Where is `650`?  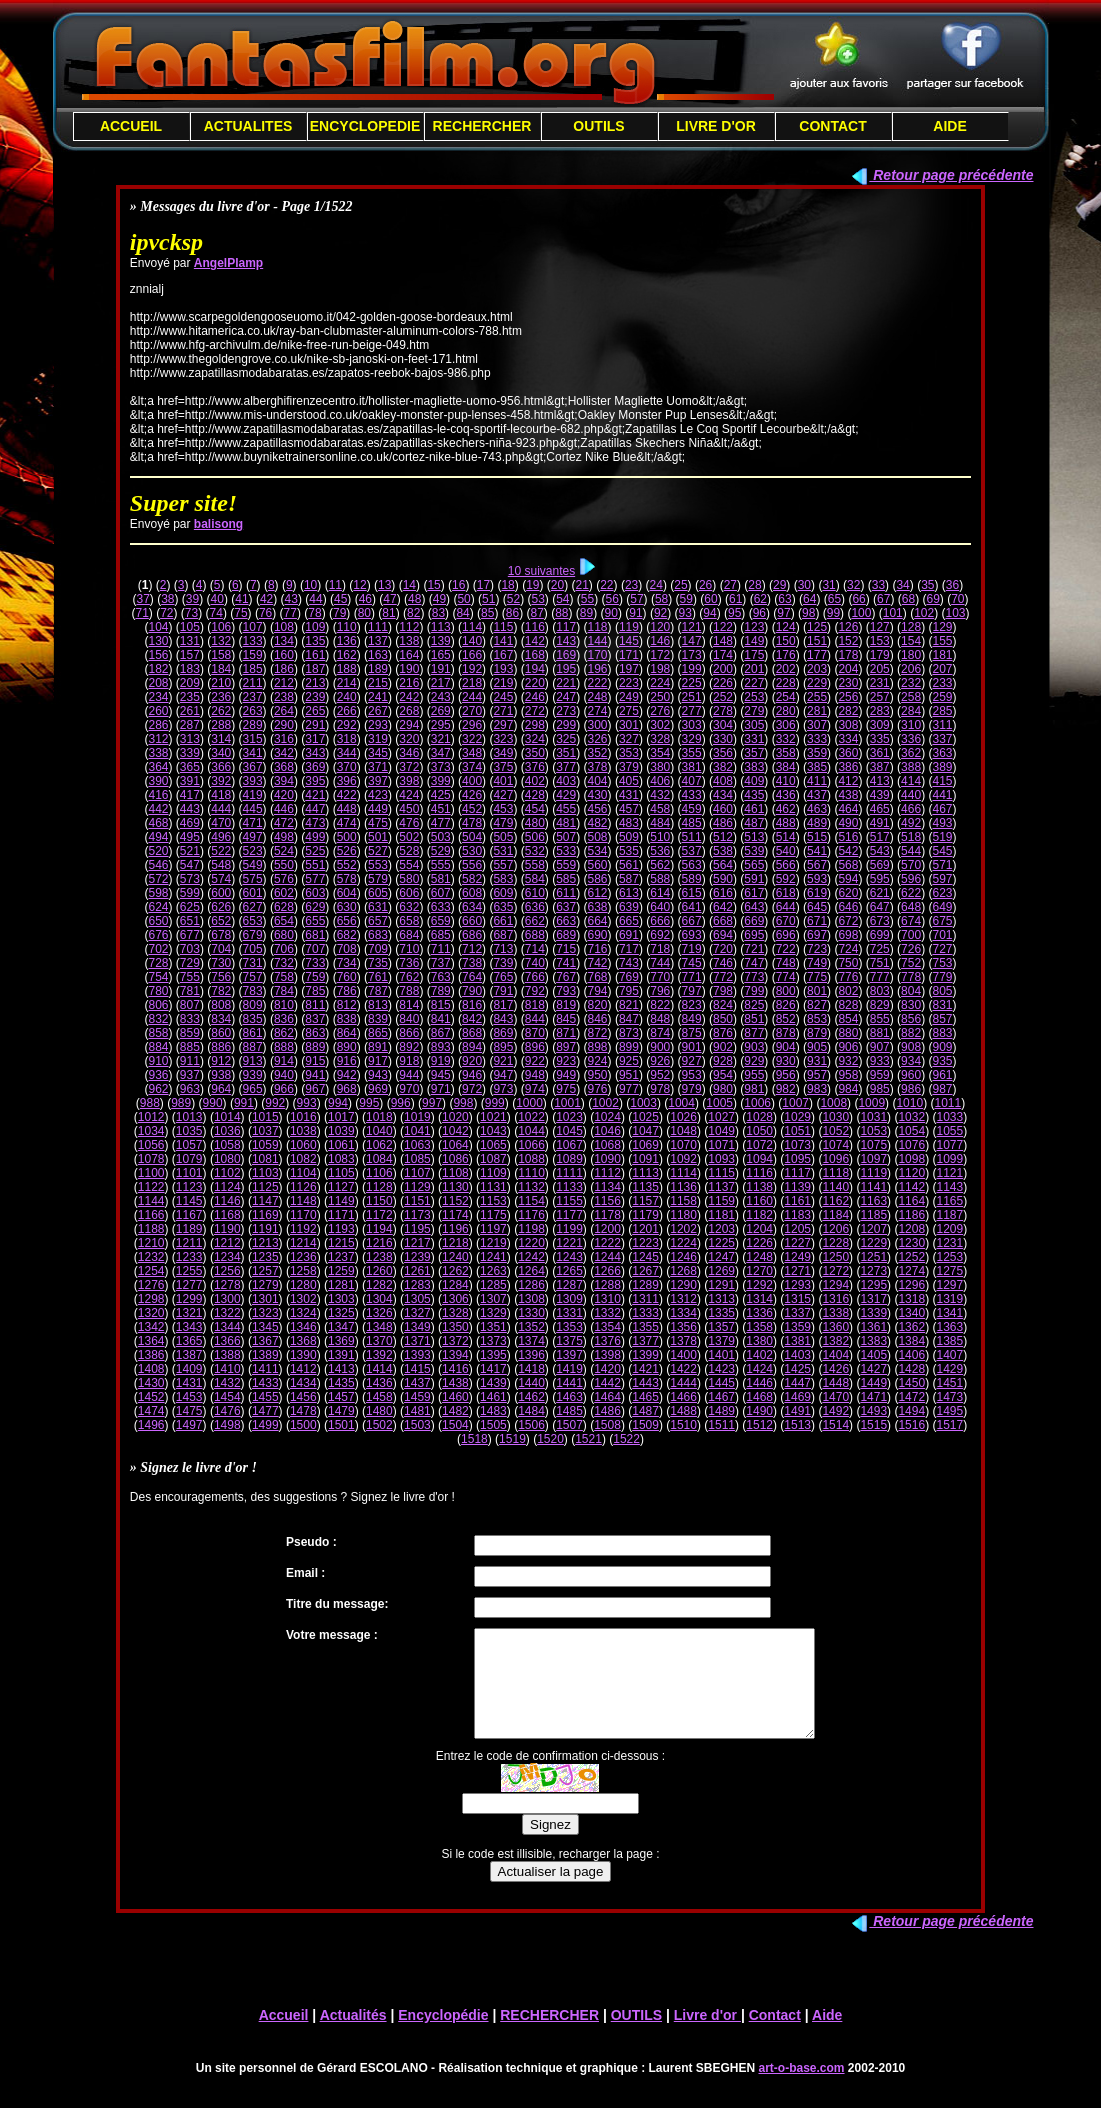
650 is located at coordinates (158, 921).